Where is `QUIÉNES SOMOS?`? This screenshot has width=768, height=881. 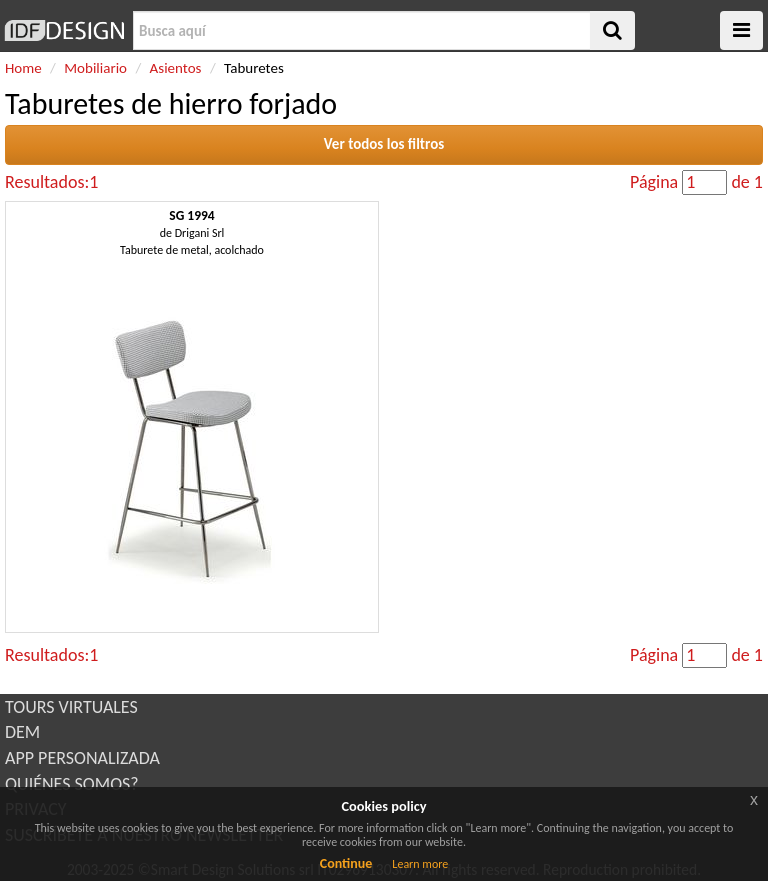 QUIÉNES SOMOS? is located at coordinates (72, 784).